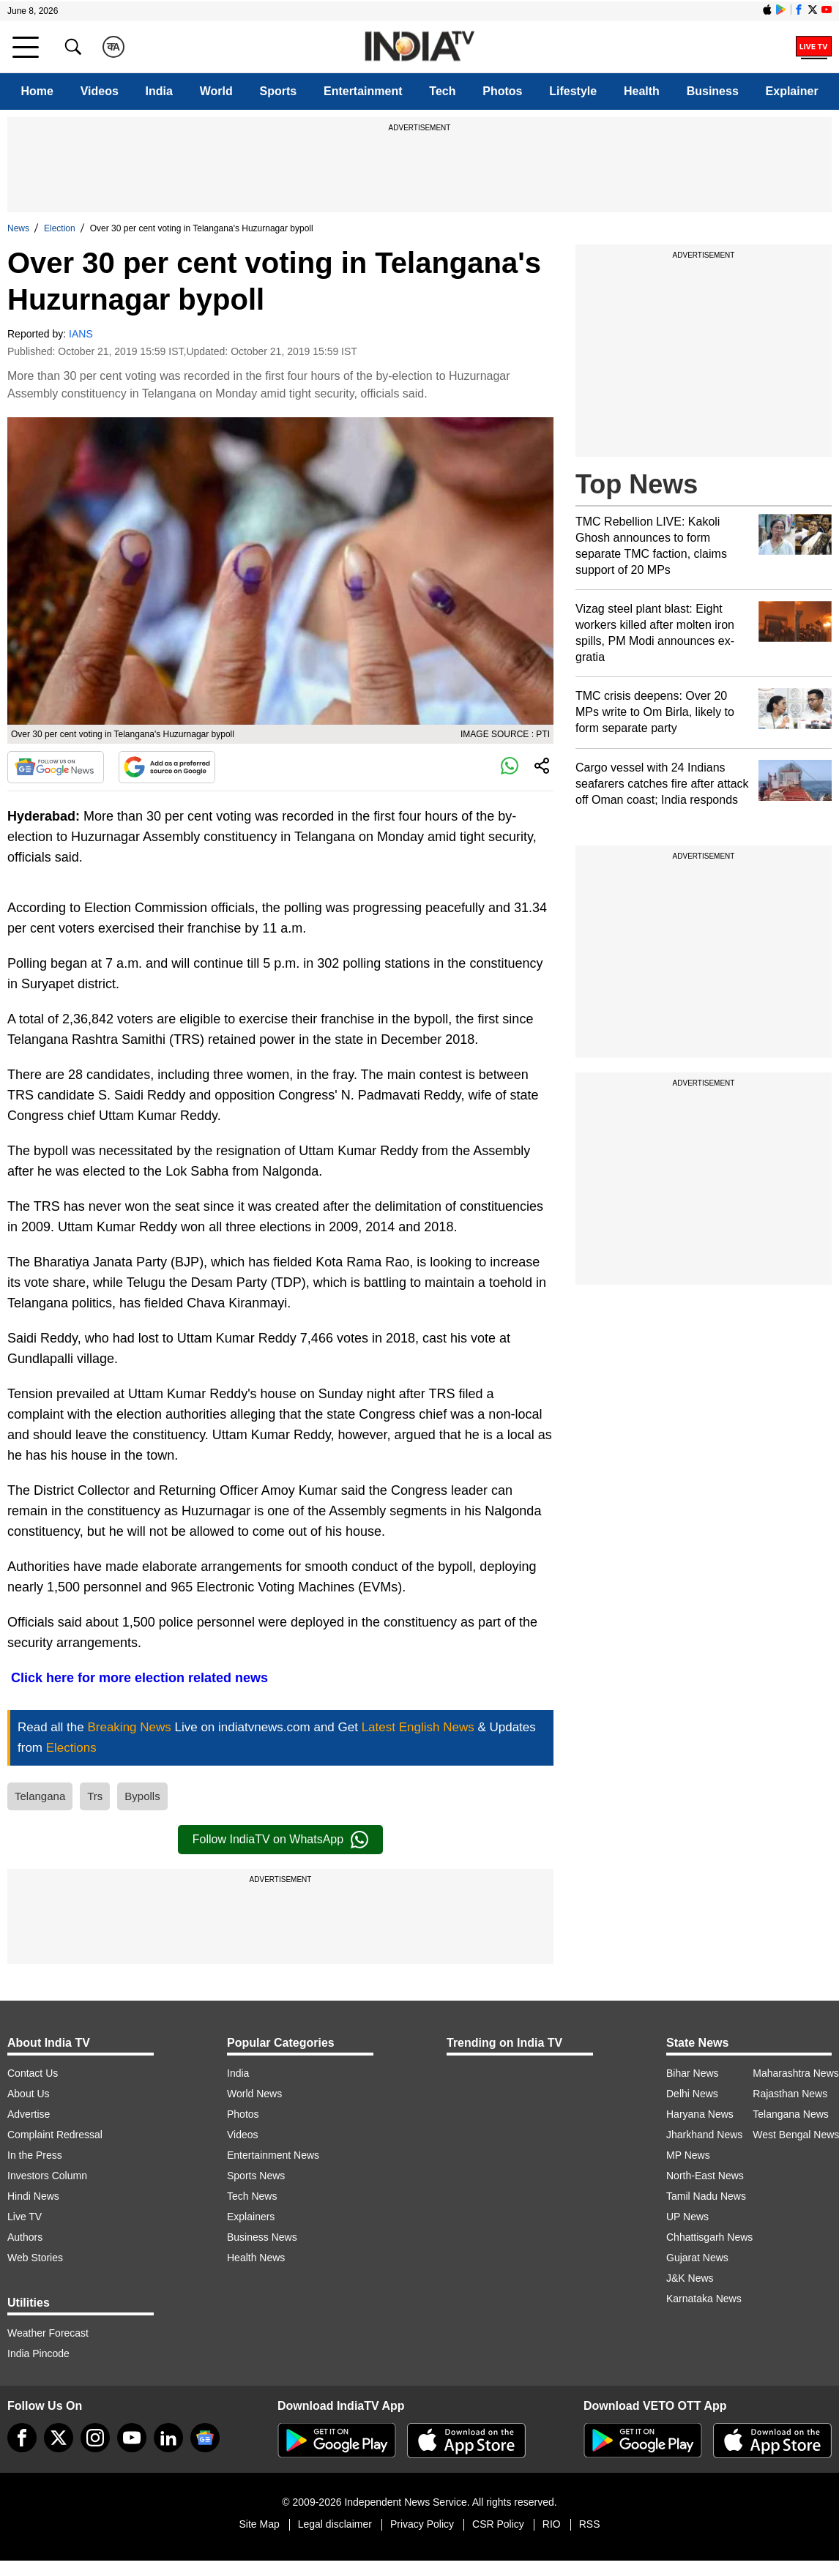  I want to click on Sports, so click(278, 91).